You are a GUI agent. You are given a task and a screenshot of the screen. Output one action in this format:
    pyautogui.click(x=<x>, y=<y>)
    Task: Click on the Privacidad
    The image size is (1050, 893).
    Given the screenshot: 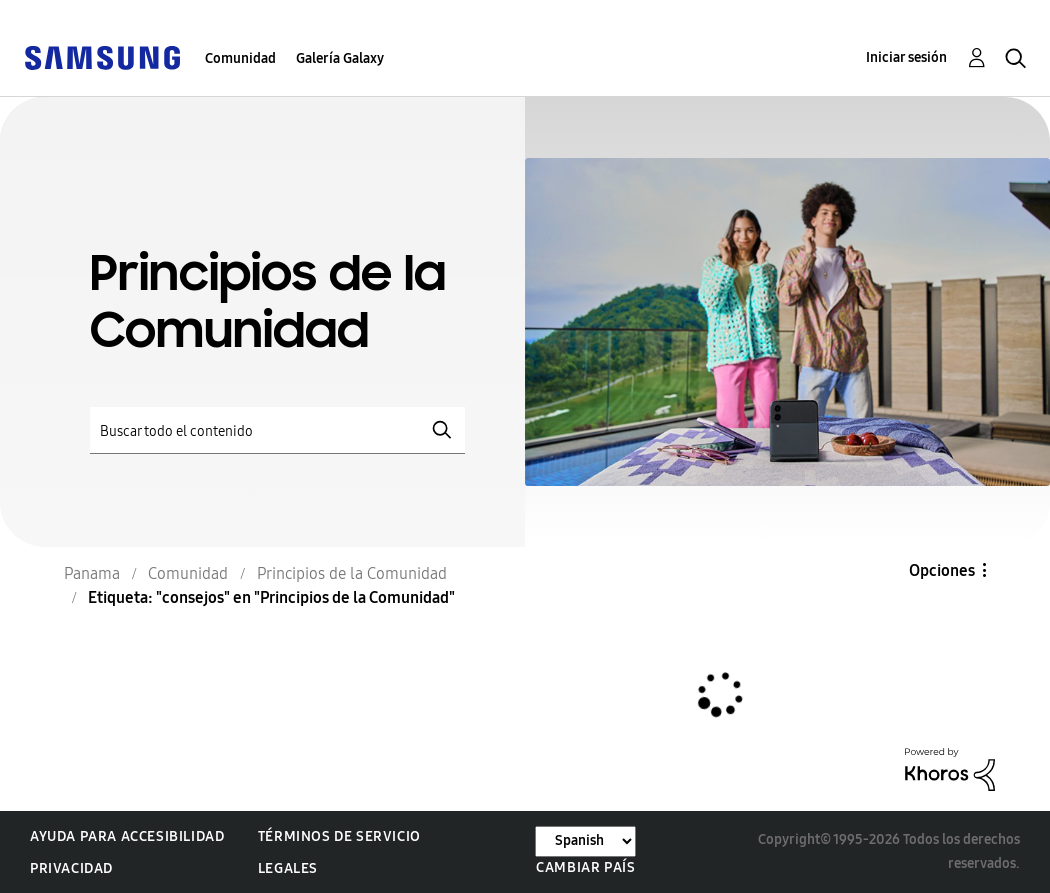 What is the action you would take?
    pyautogui.click(x=71, y=868)
    